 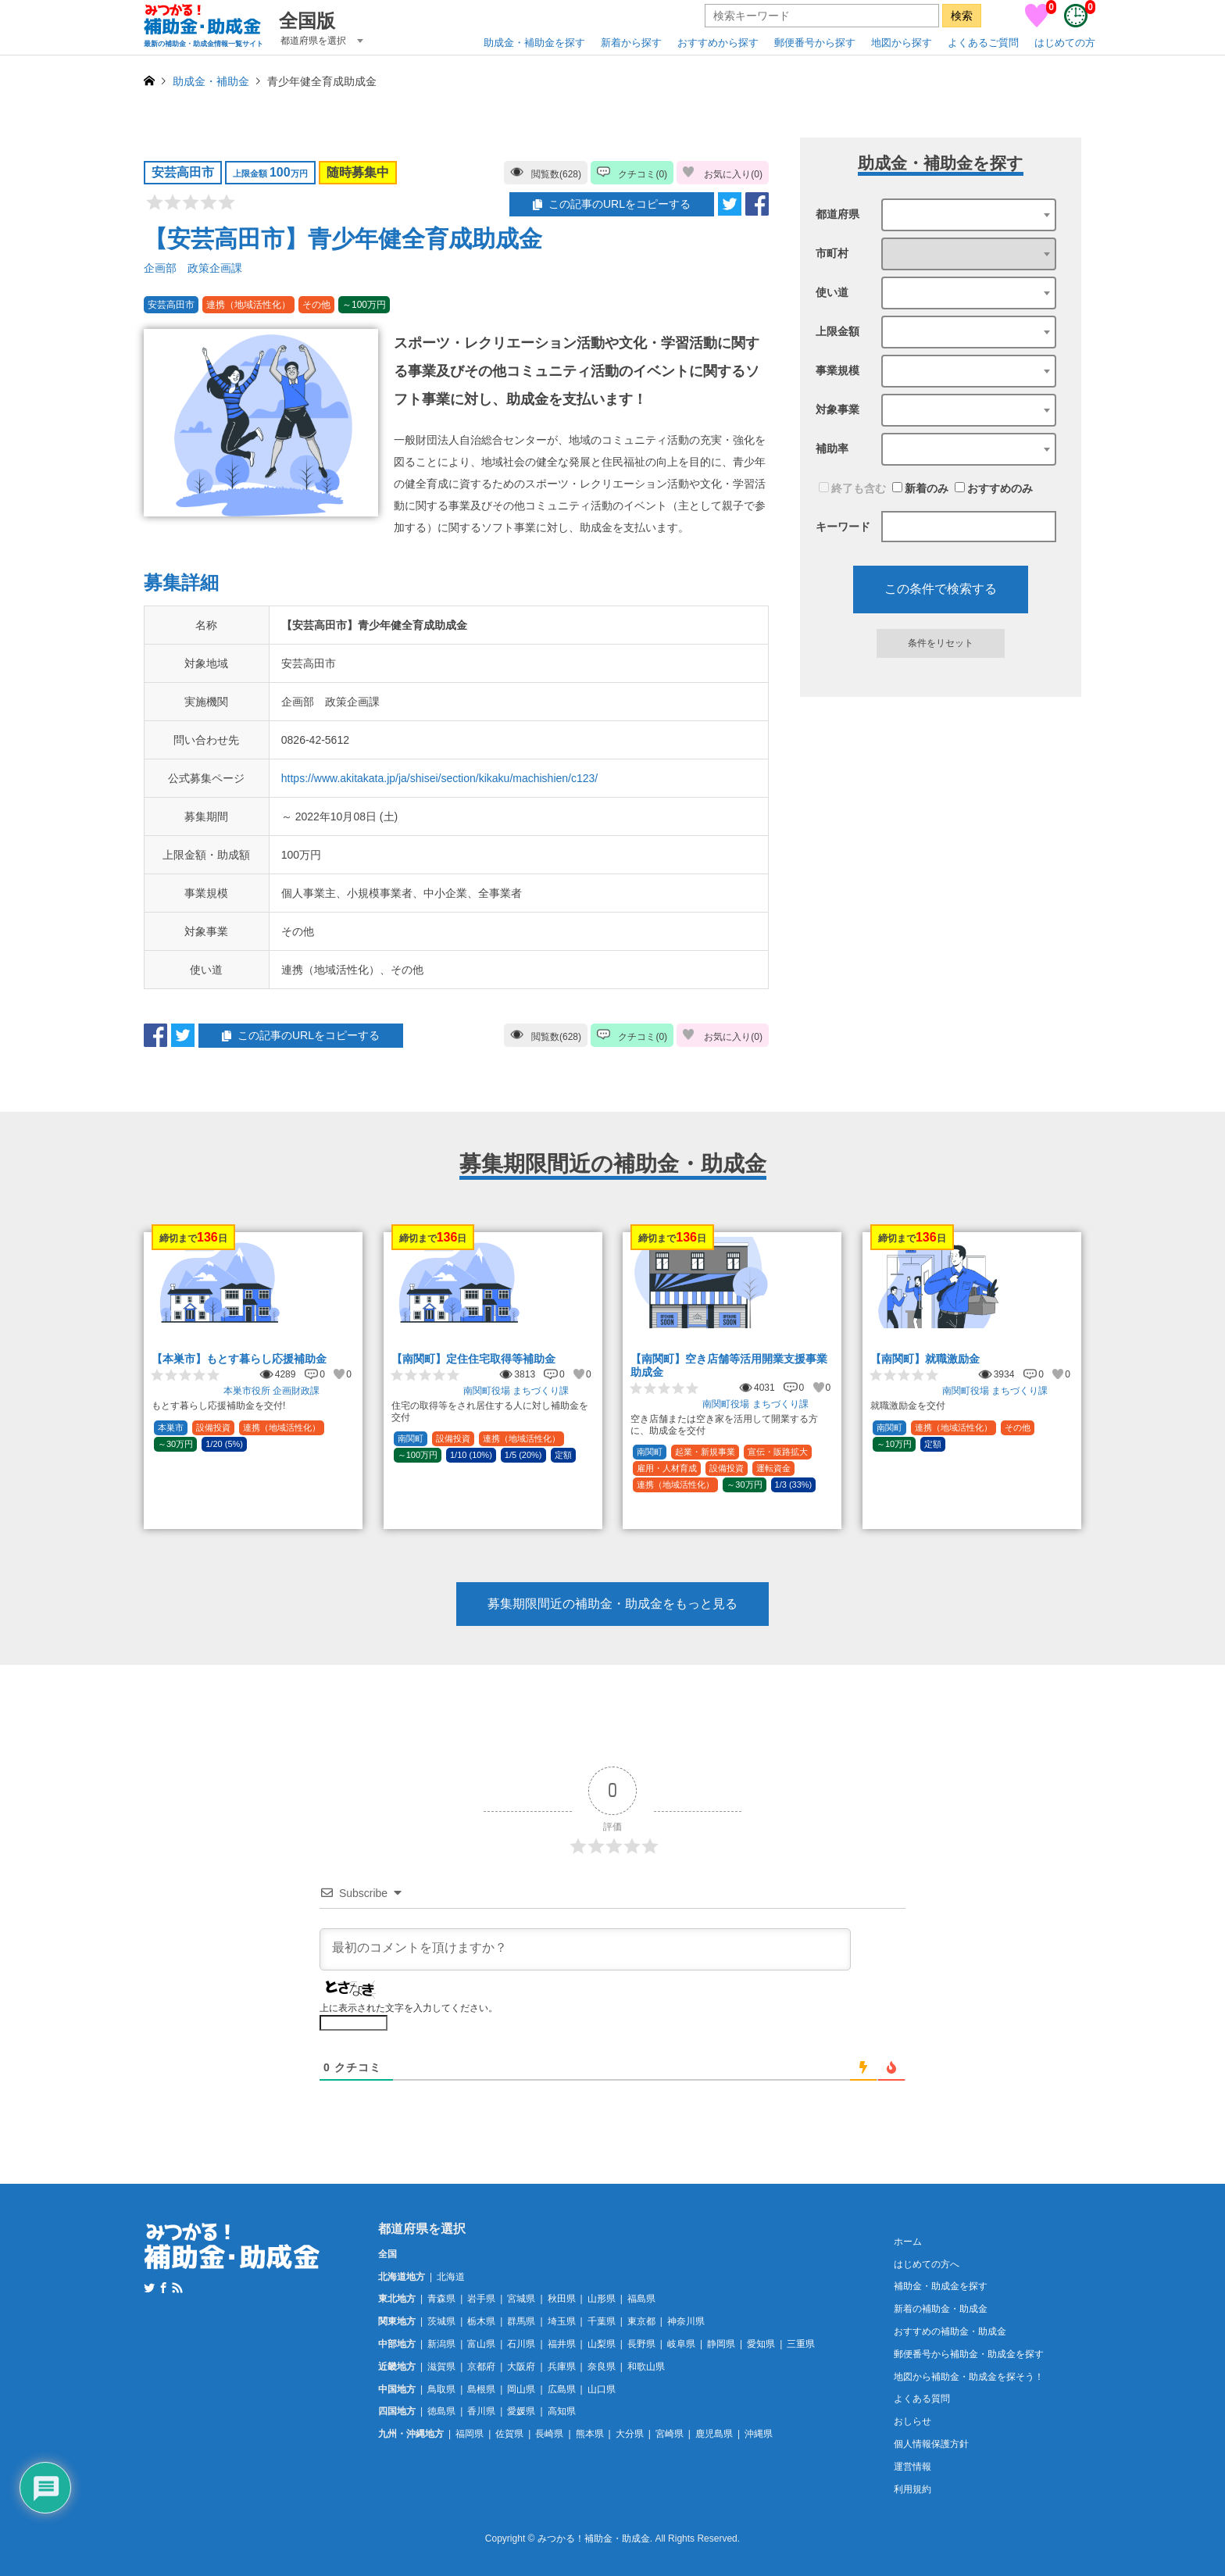 I want to click on 使い道, so click(x=832, y=292).